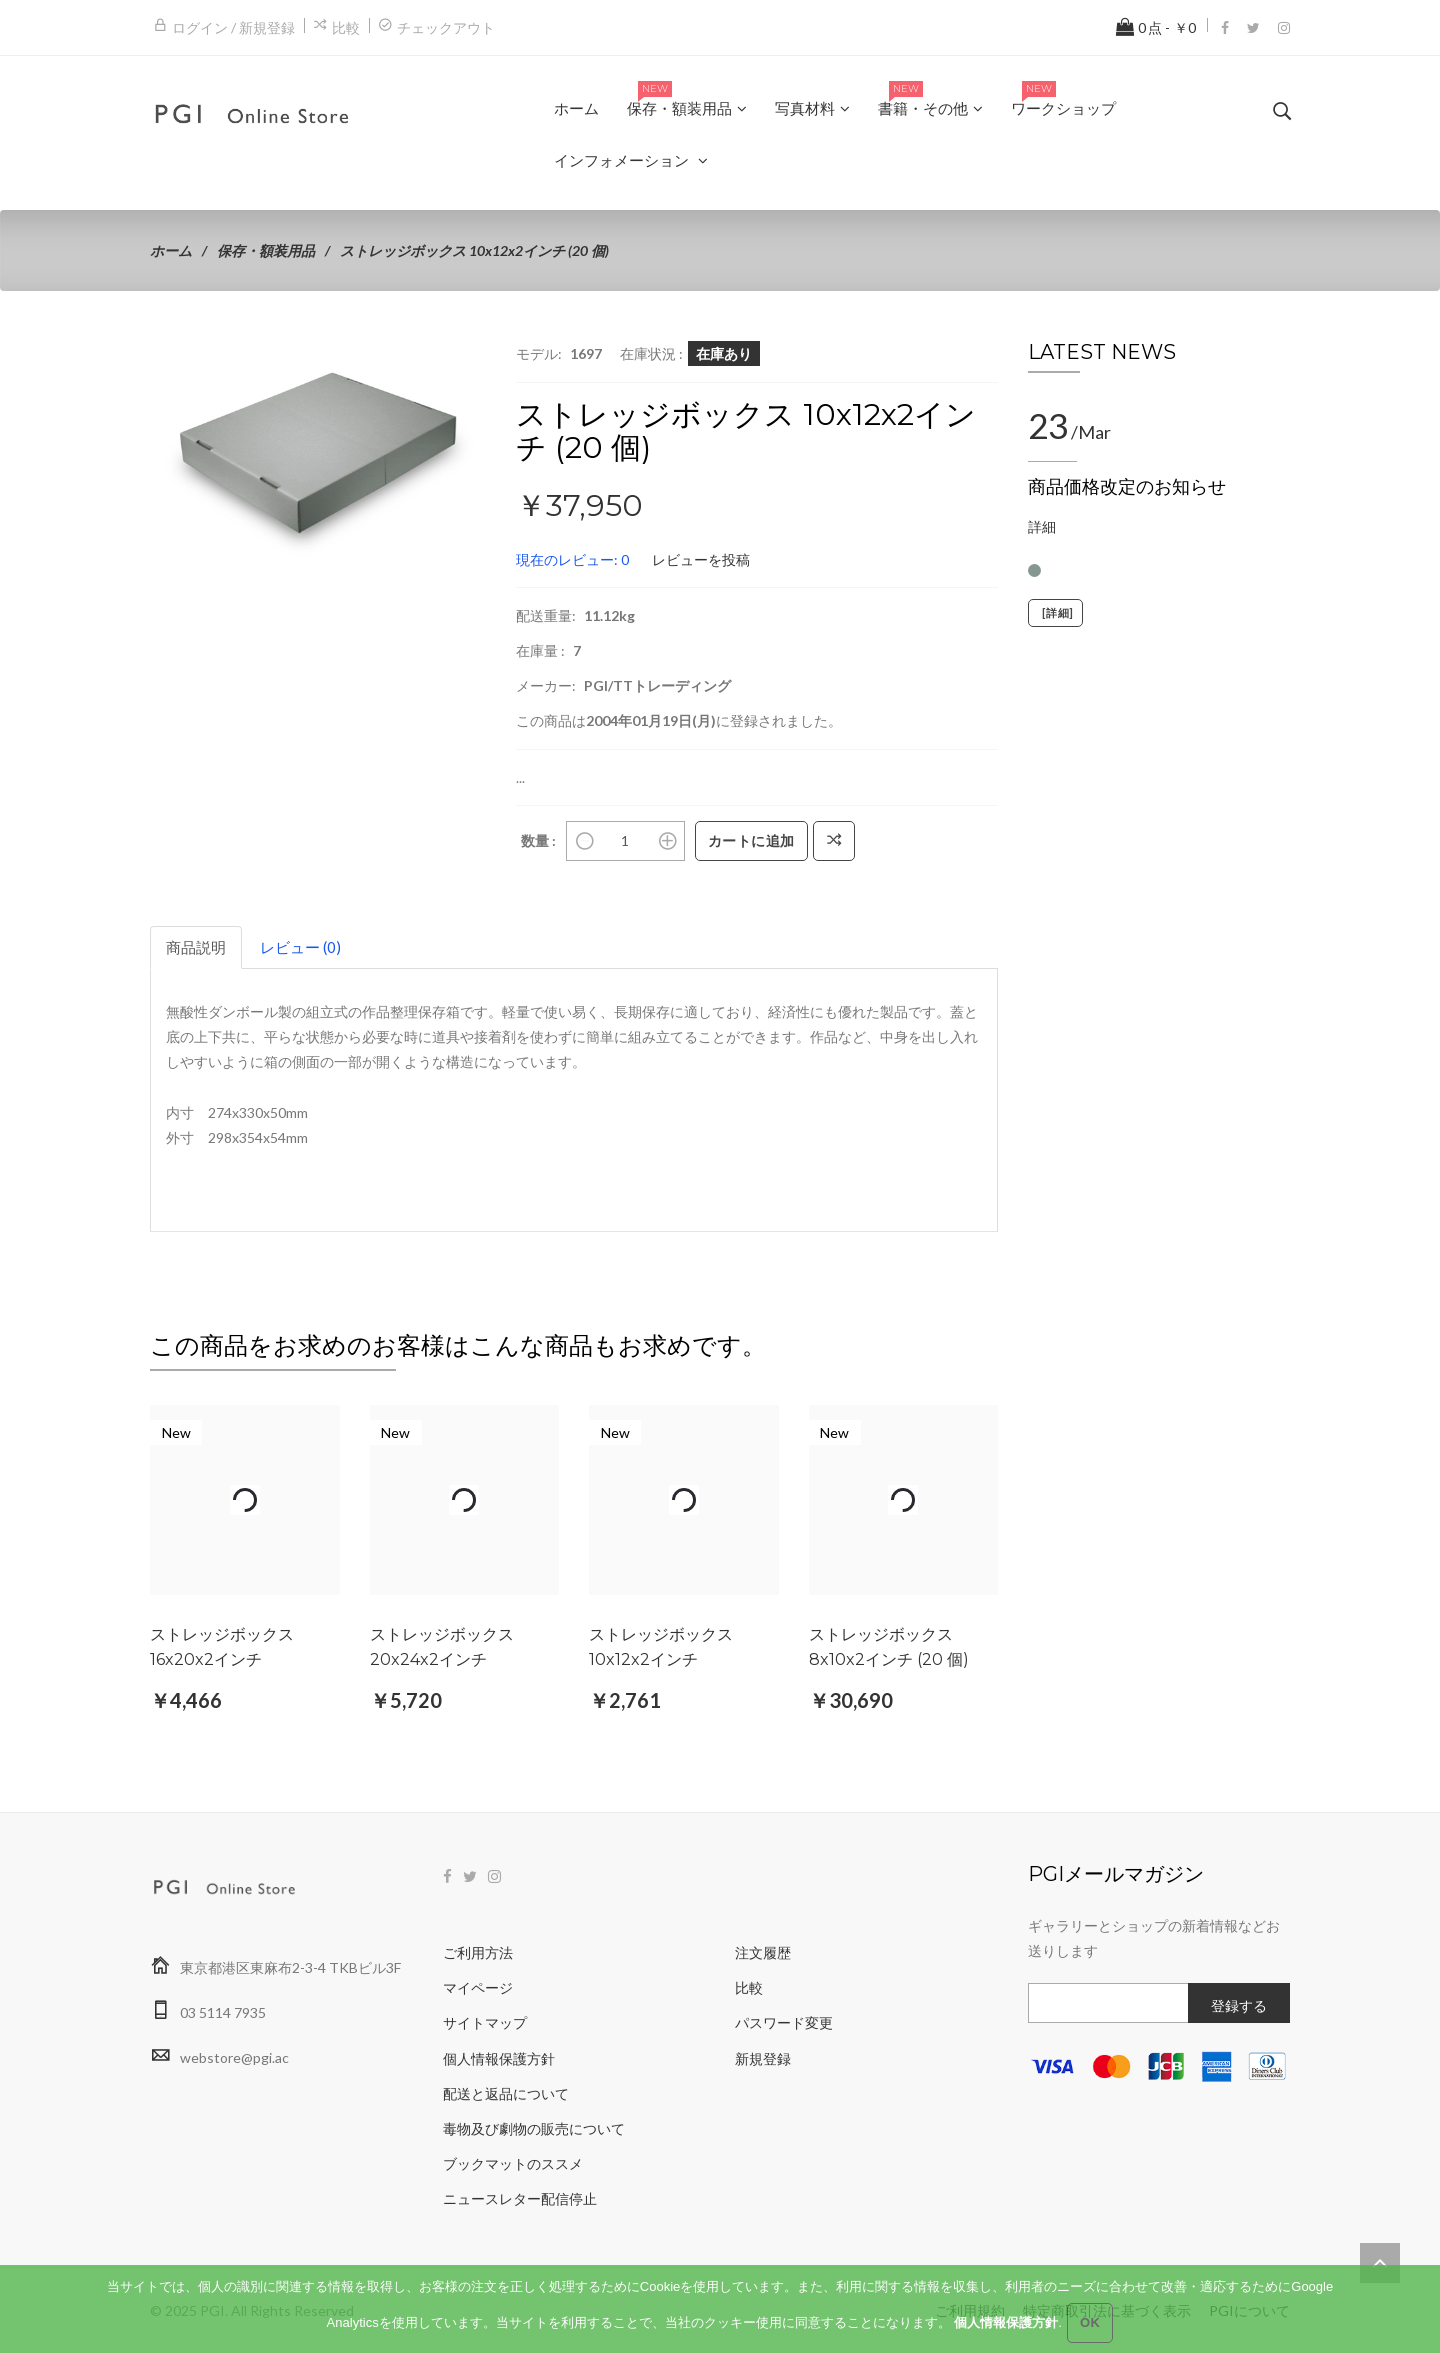 This screenshot has height=2353, width=1440. I want to click on 毒物及び劇物の販売について, so click(534, 2128).